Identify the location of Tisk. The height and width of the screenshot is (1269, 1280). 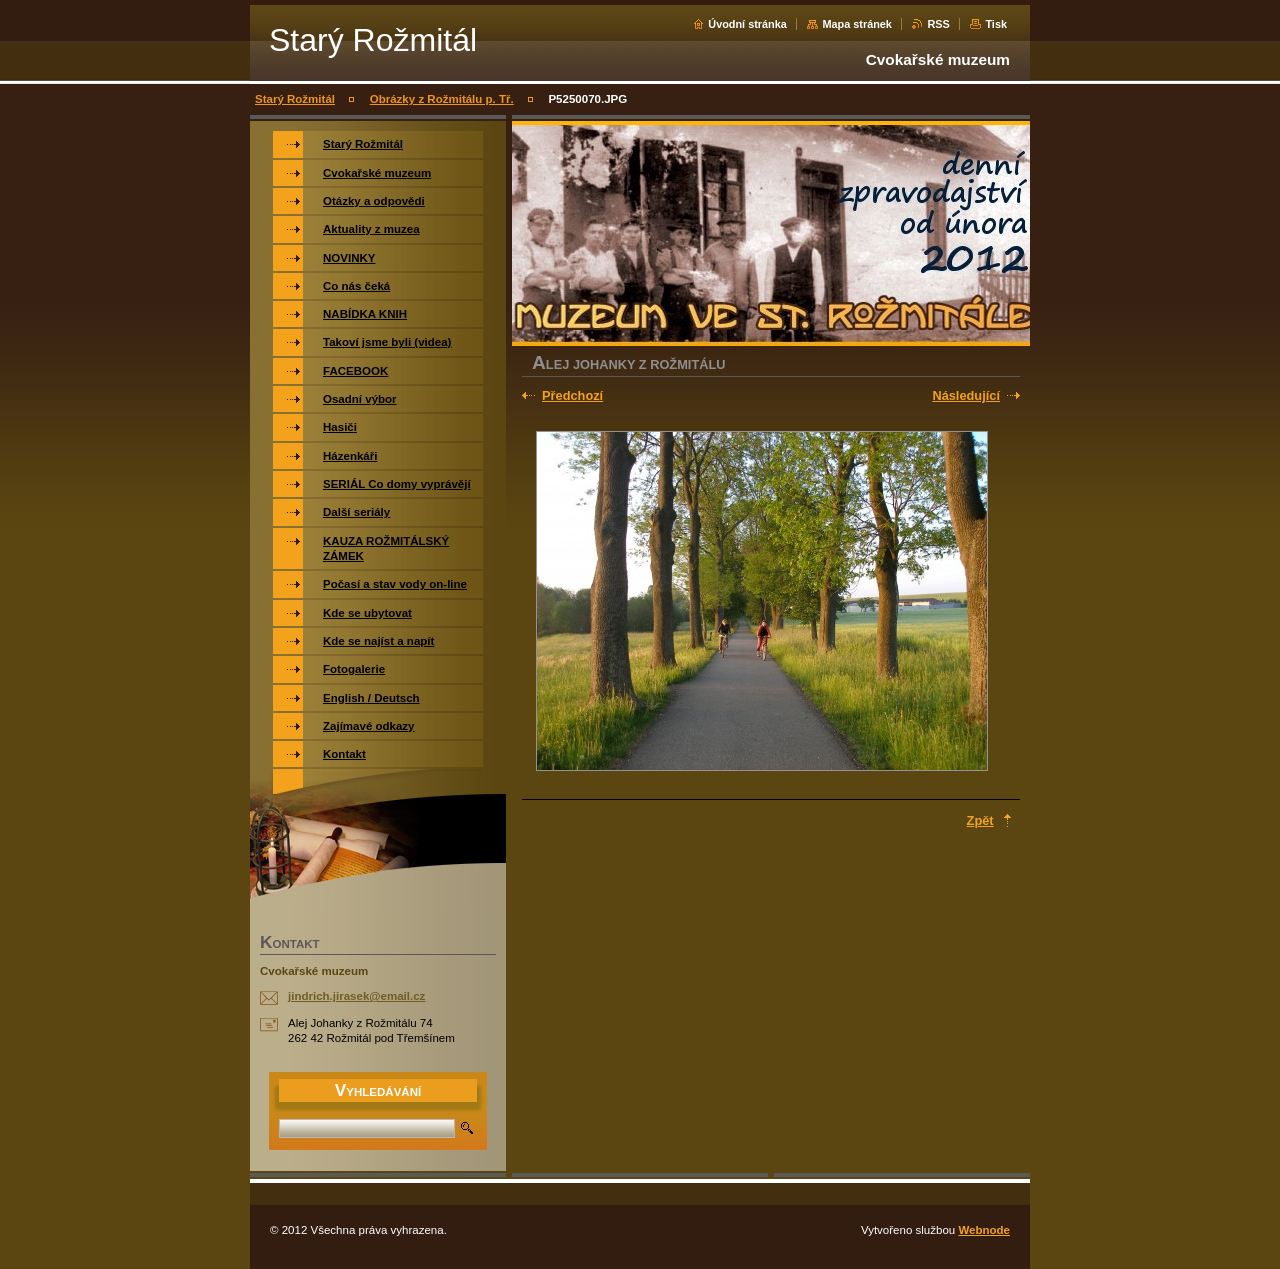
(996, 24).